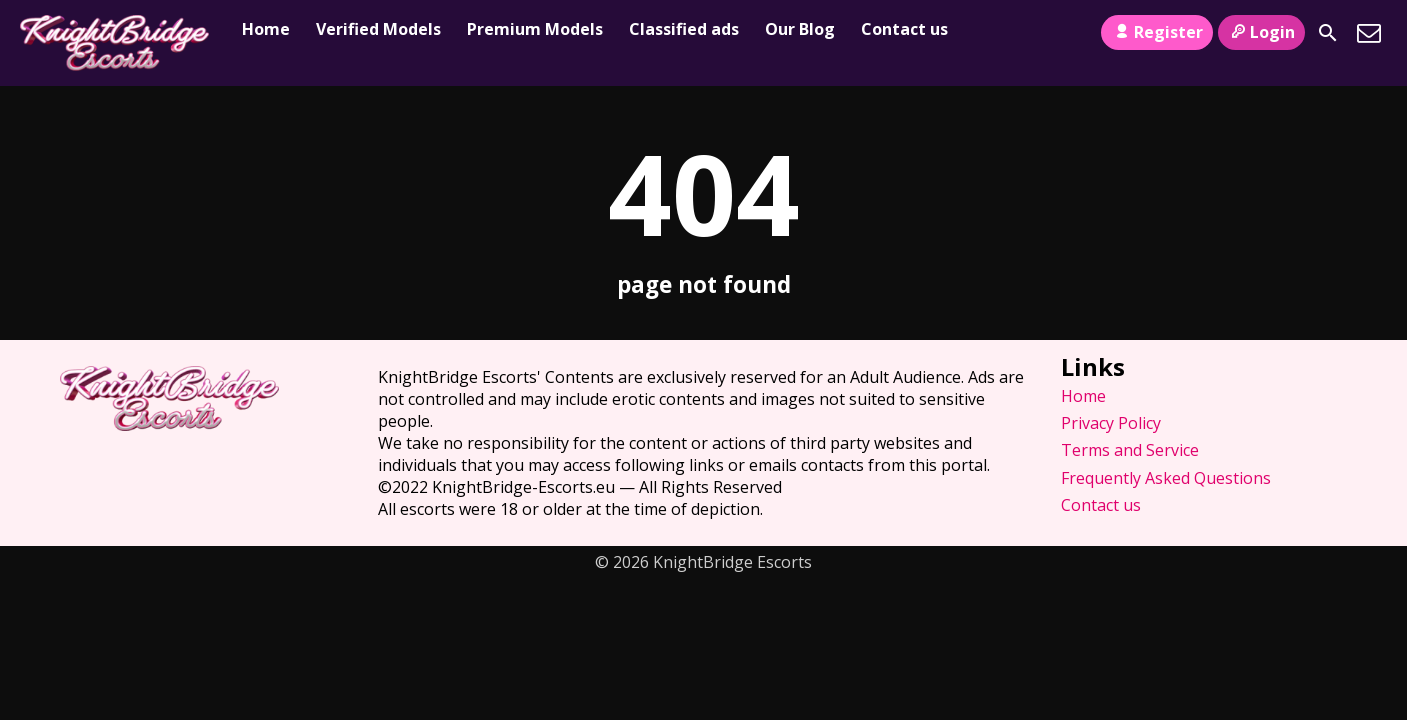 Image resolution: width=1407 pixels, height=720 pixels. Describe the element at coordinates (1130, 450) in the screenshot. I see `Terms and Service` at that location.